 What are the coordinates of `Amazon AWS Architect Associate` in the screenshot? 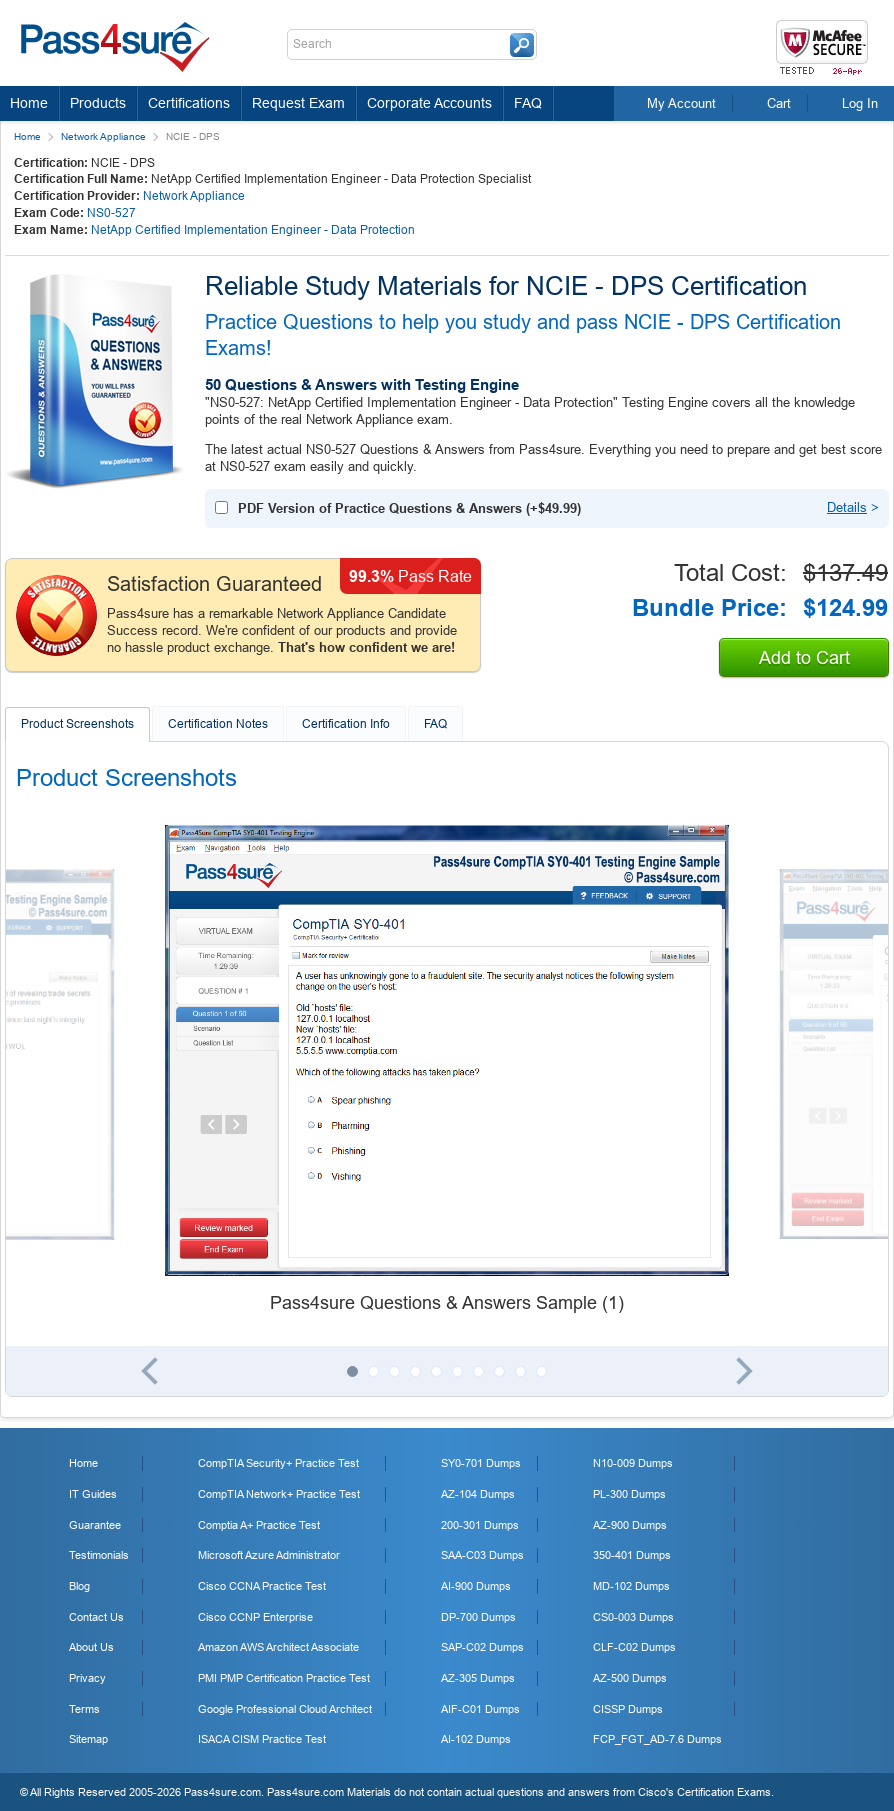 It's located at (278, 1647).